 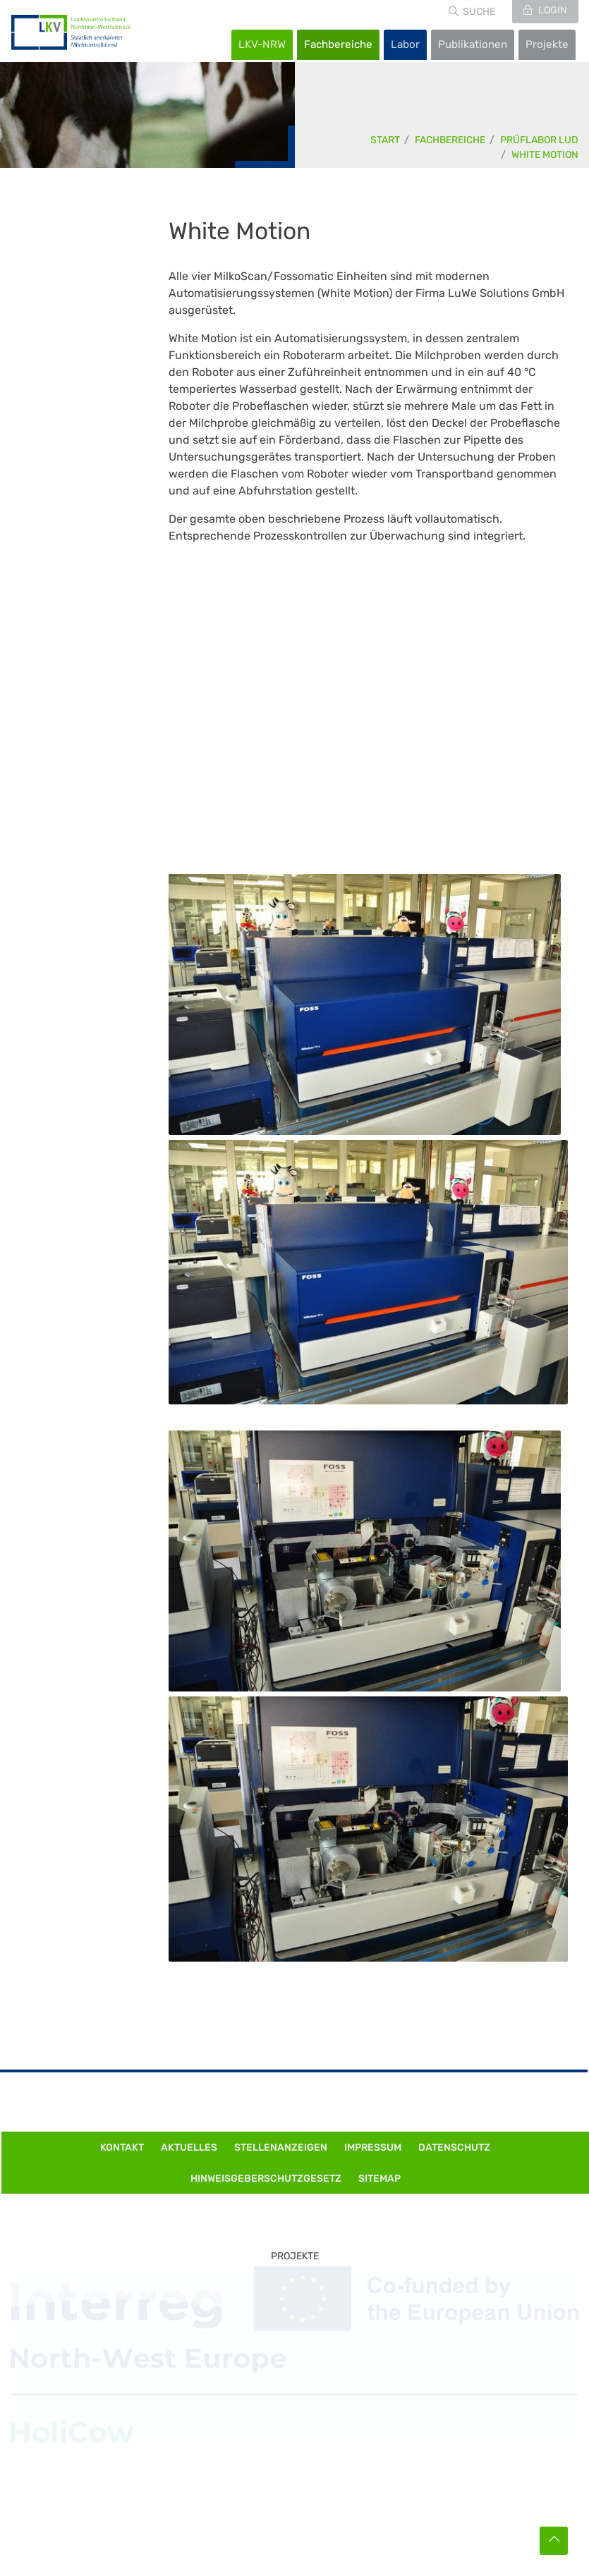 I want to click on Sitemap, so click(x=379, y=2179).